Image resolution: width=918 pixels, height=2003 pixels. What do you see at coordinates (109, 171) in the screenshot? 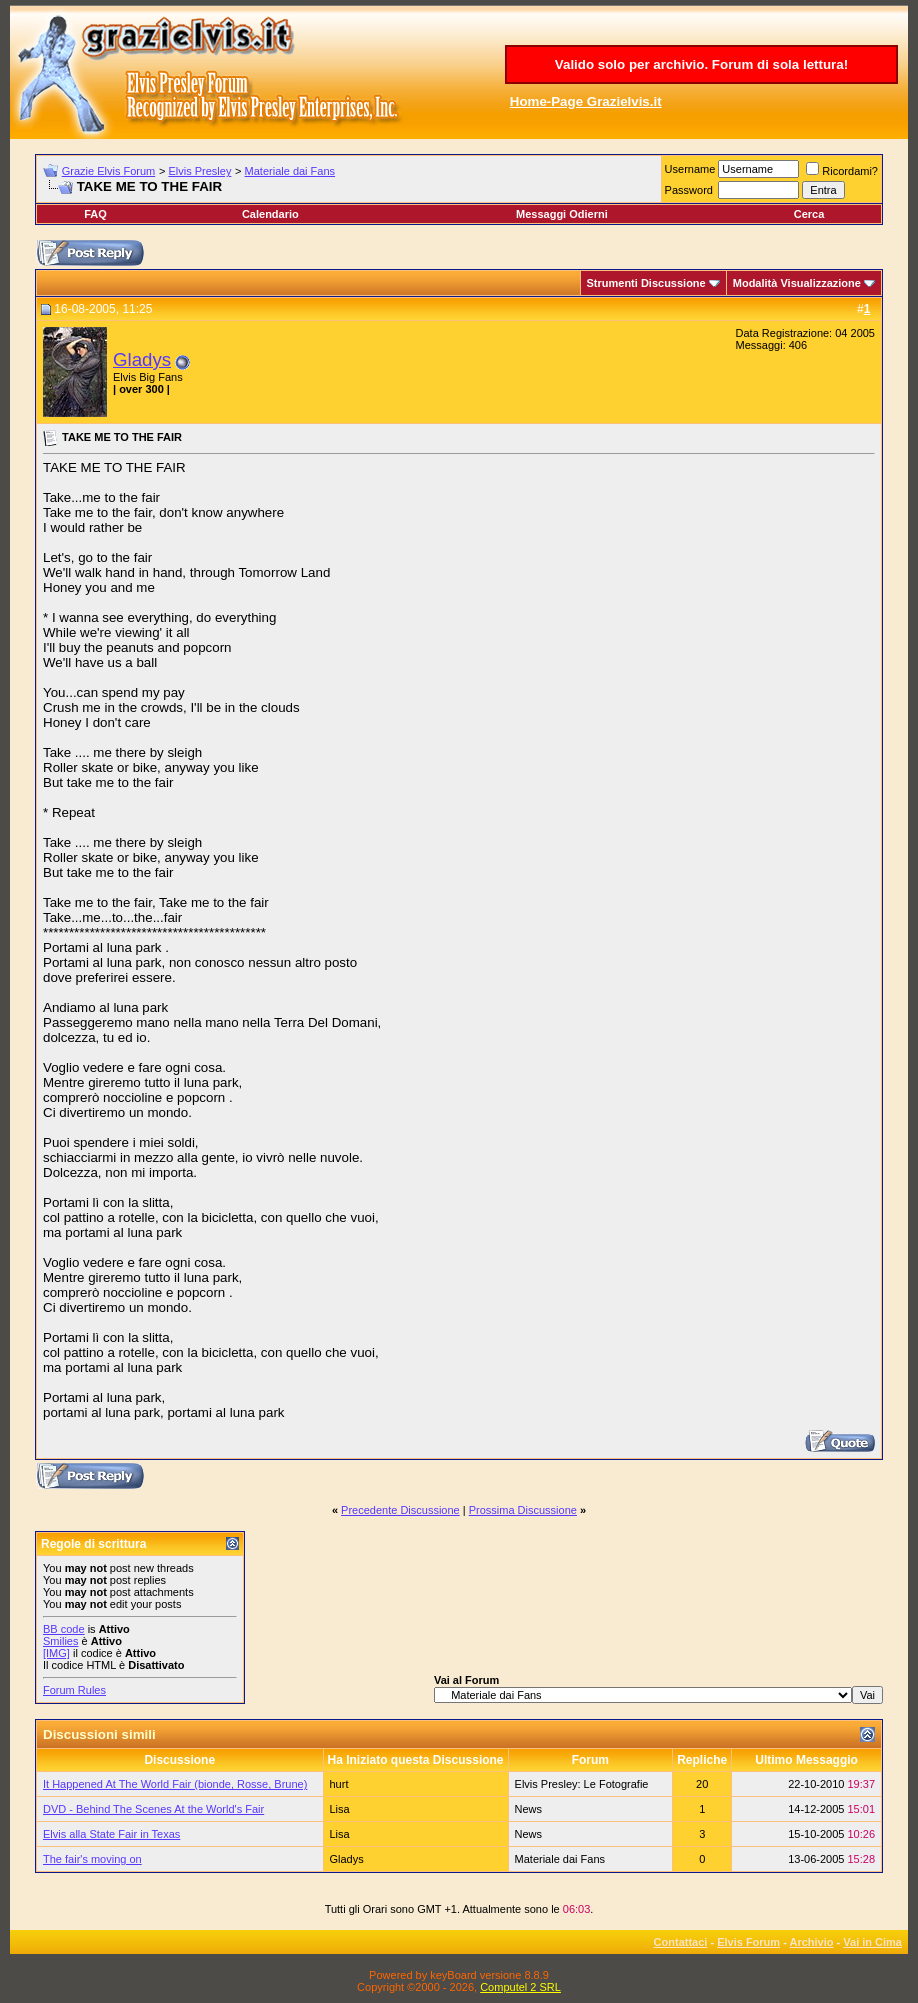
I see `Grazie Elvis Forum` at bounding box center [109, 171].